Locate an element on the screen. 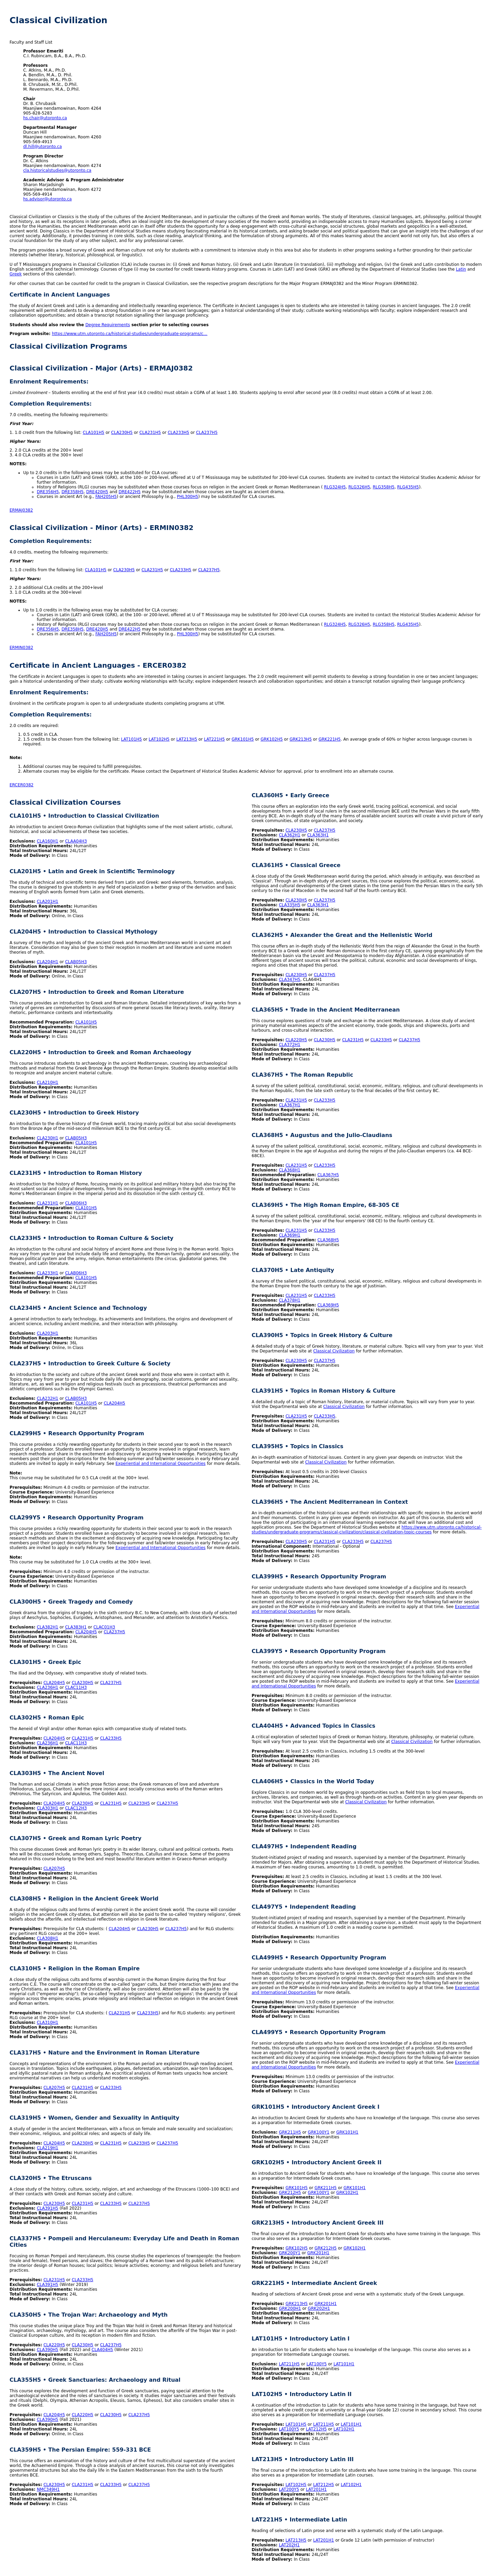  Greek is located at coordinates (16, 274).